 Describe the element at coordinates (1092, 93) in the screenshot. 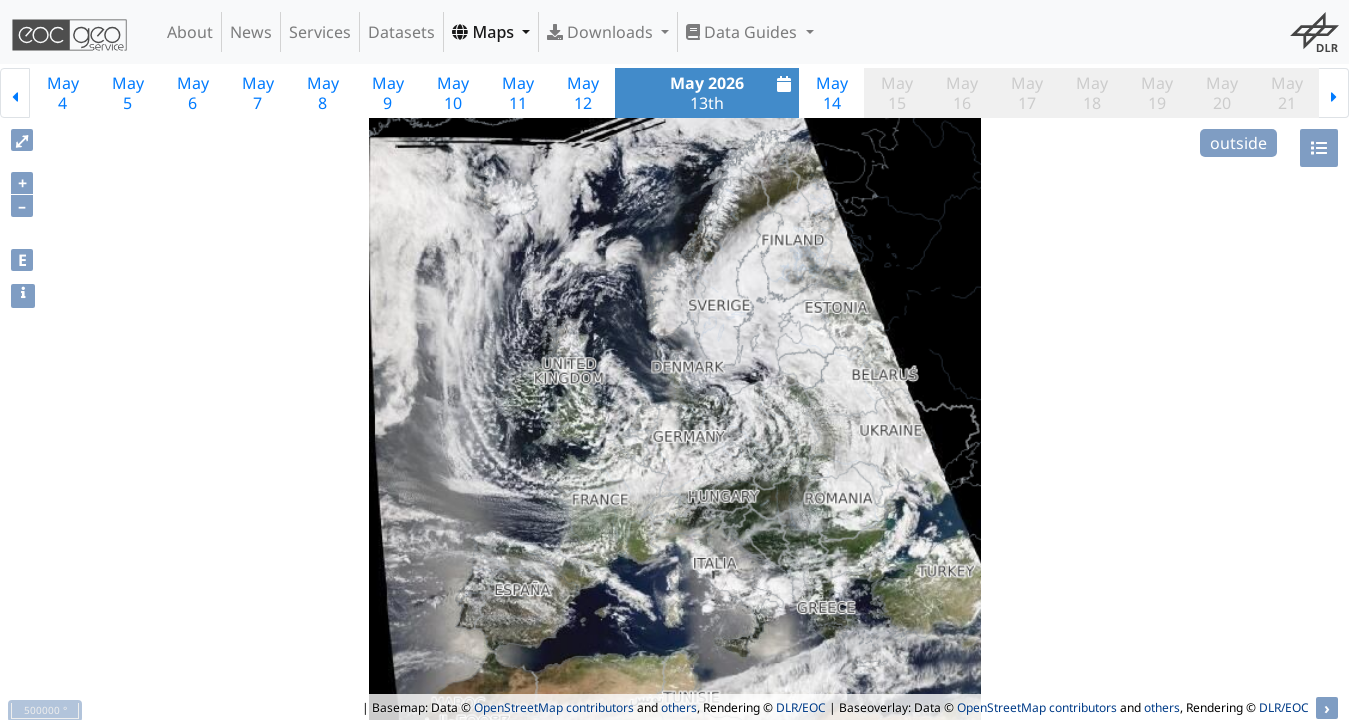

I see `May18` at that location.